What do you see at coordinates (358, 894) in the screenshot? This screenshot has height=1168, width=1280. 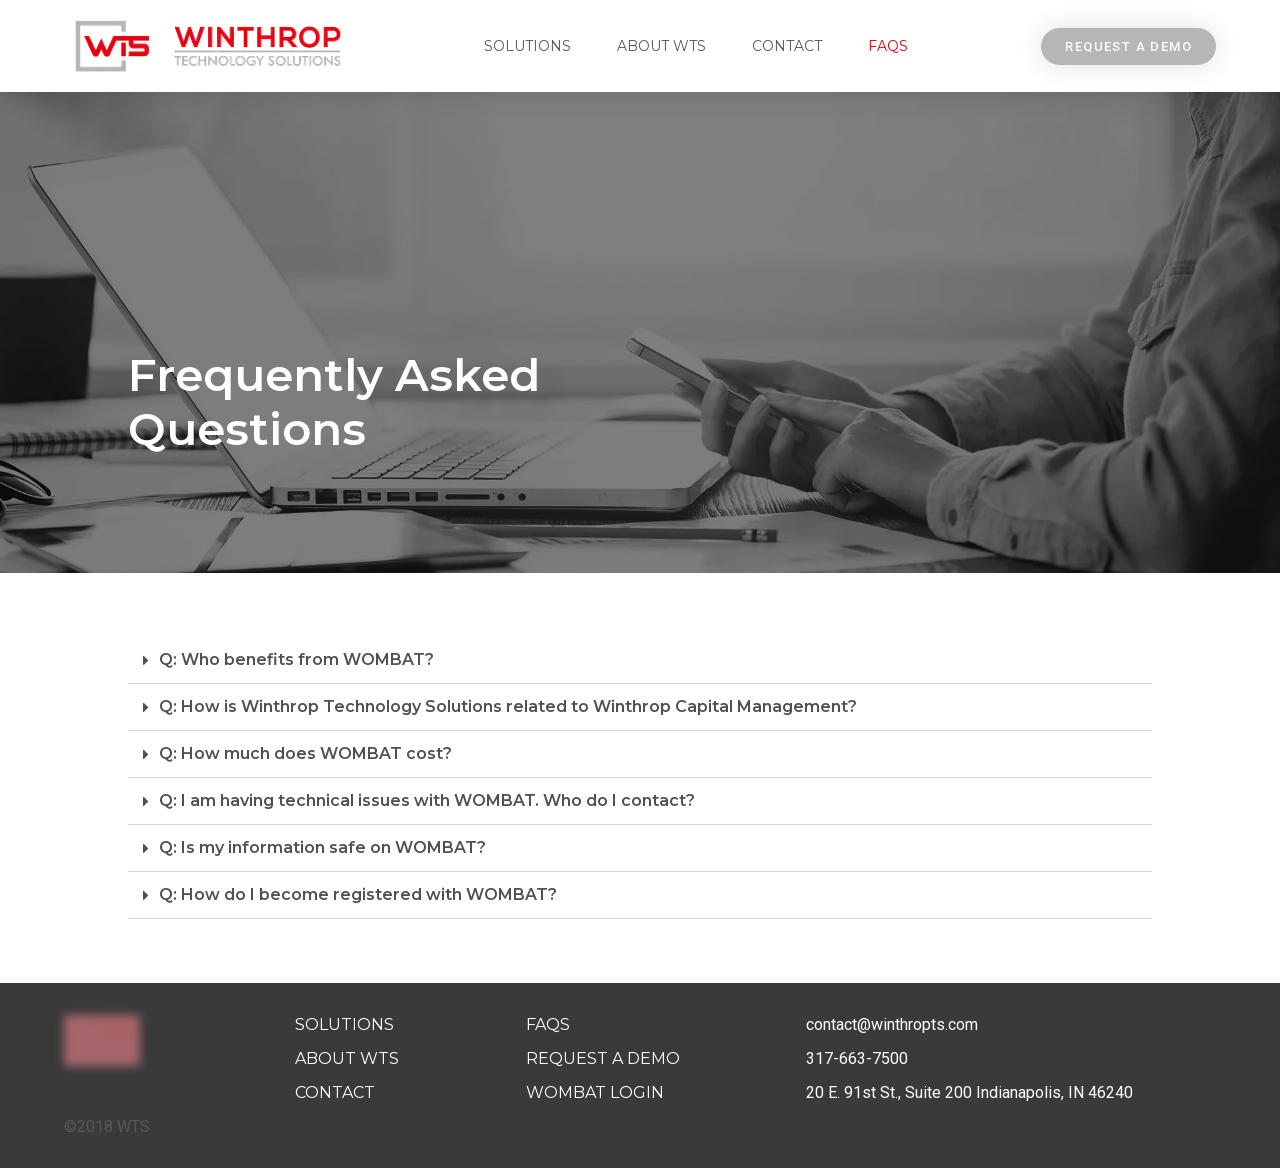 I see `Q: How do I become registered with WOMBAT?` at bounding box center [358, 894].